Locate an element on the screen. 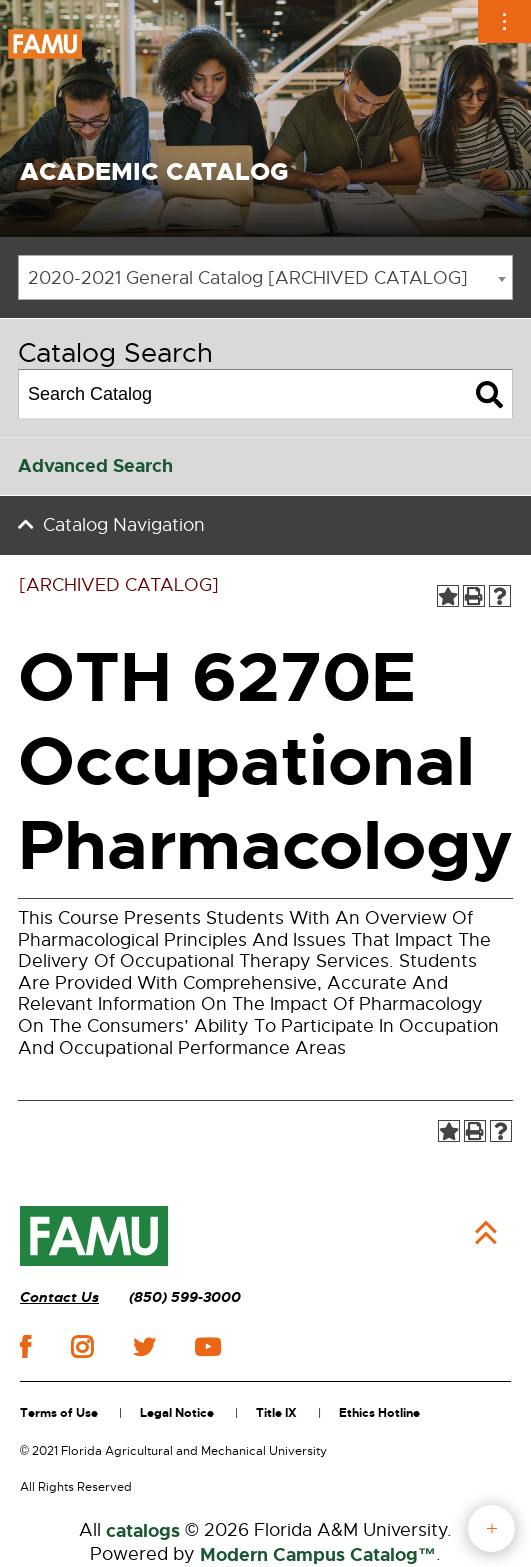  youtube is located at coordinates (207, 1347).